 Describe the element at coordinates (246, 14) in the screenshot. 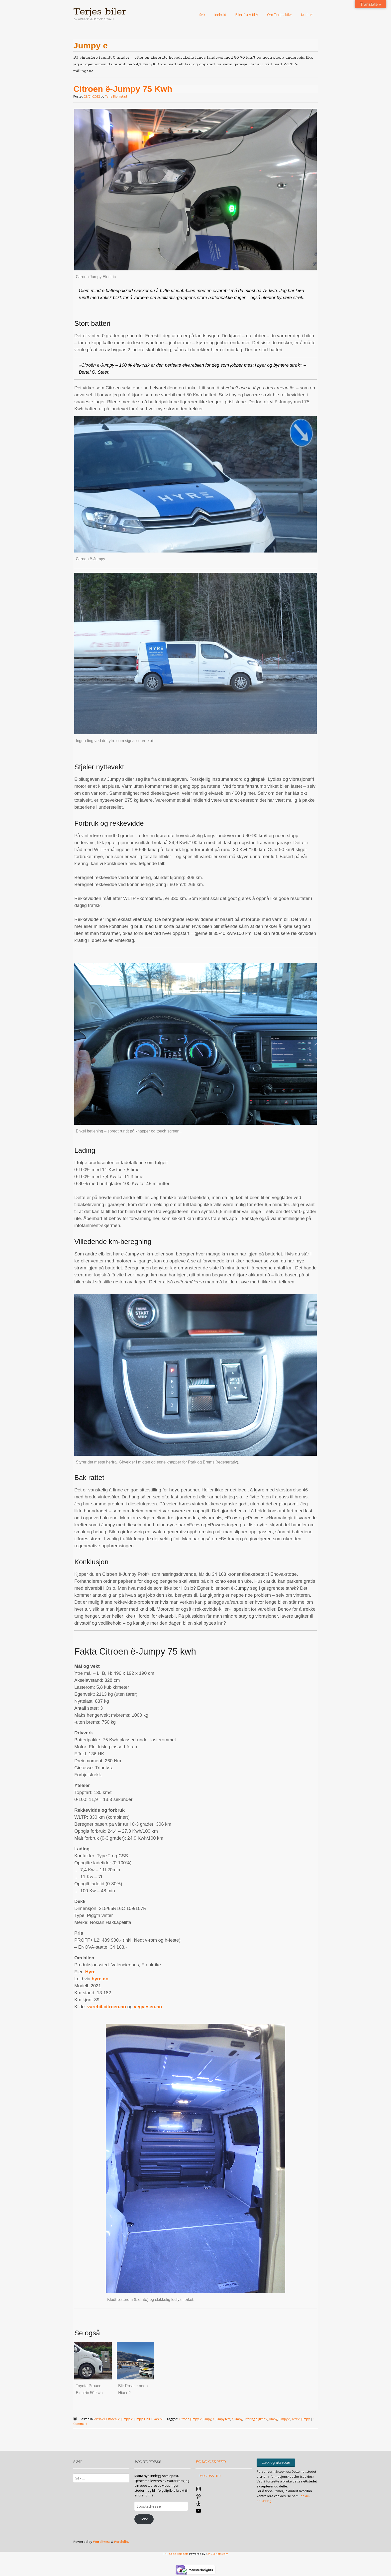

I see `Biler fra A til Å` at that location.